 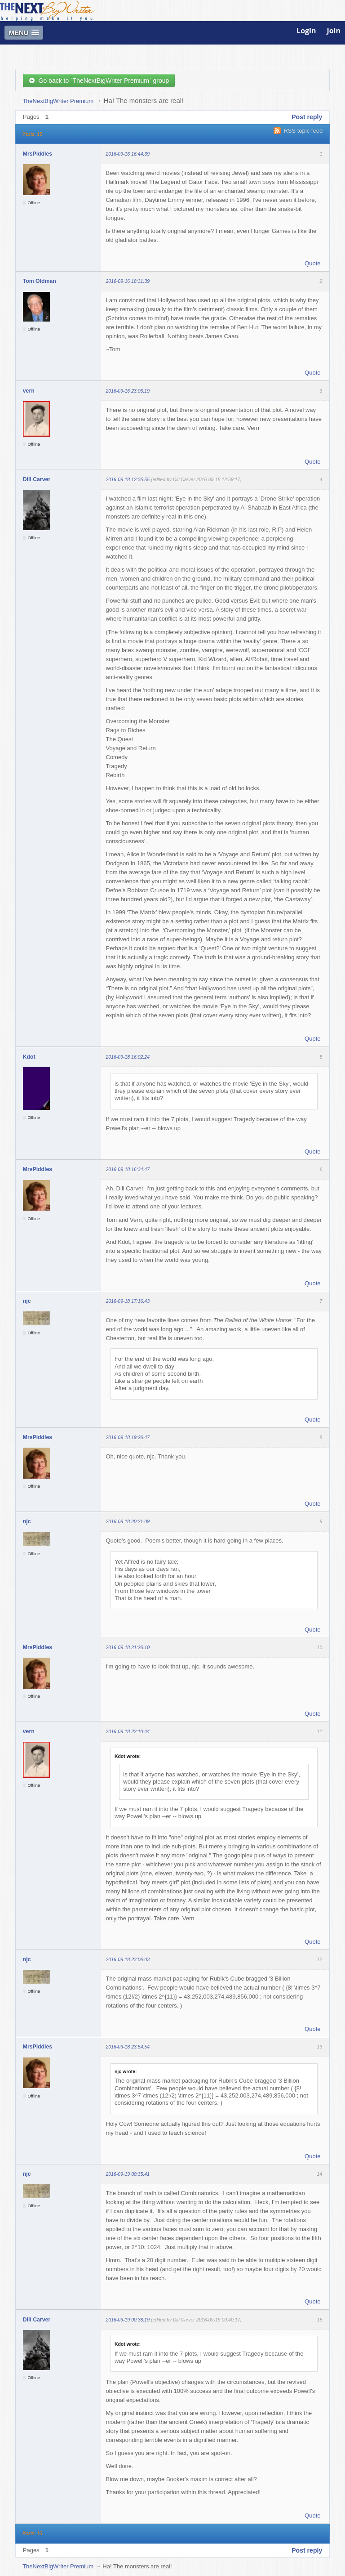 What do you see at coordinates (128, 1731) in the screenshot?
I see `2016-09-18 22:10:44` at bounding box center [128, 1731].